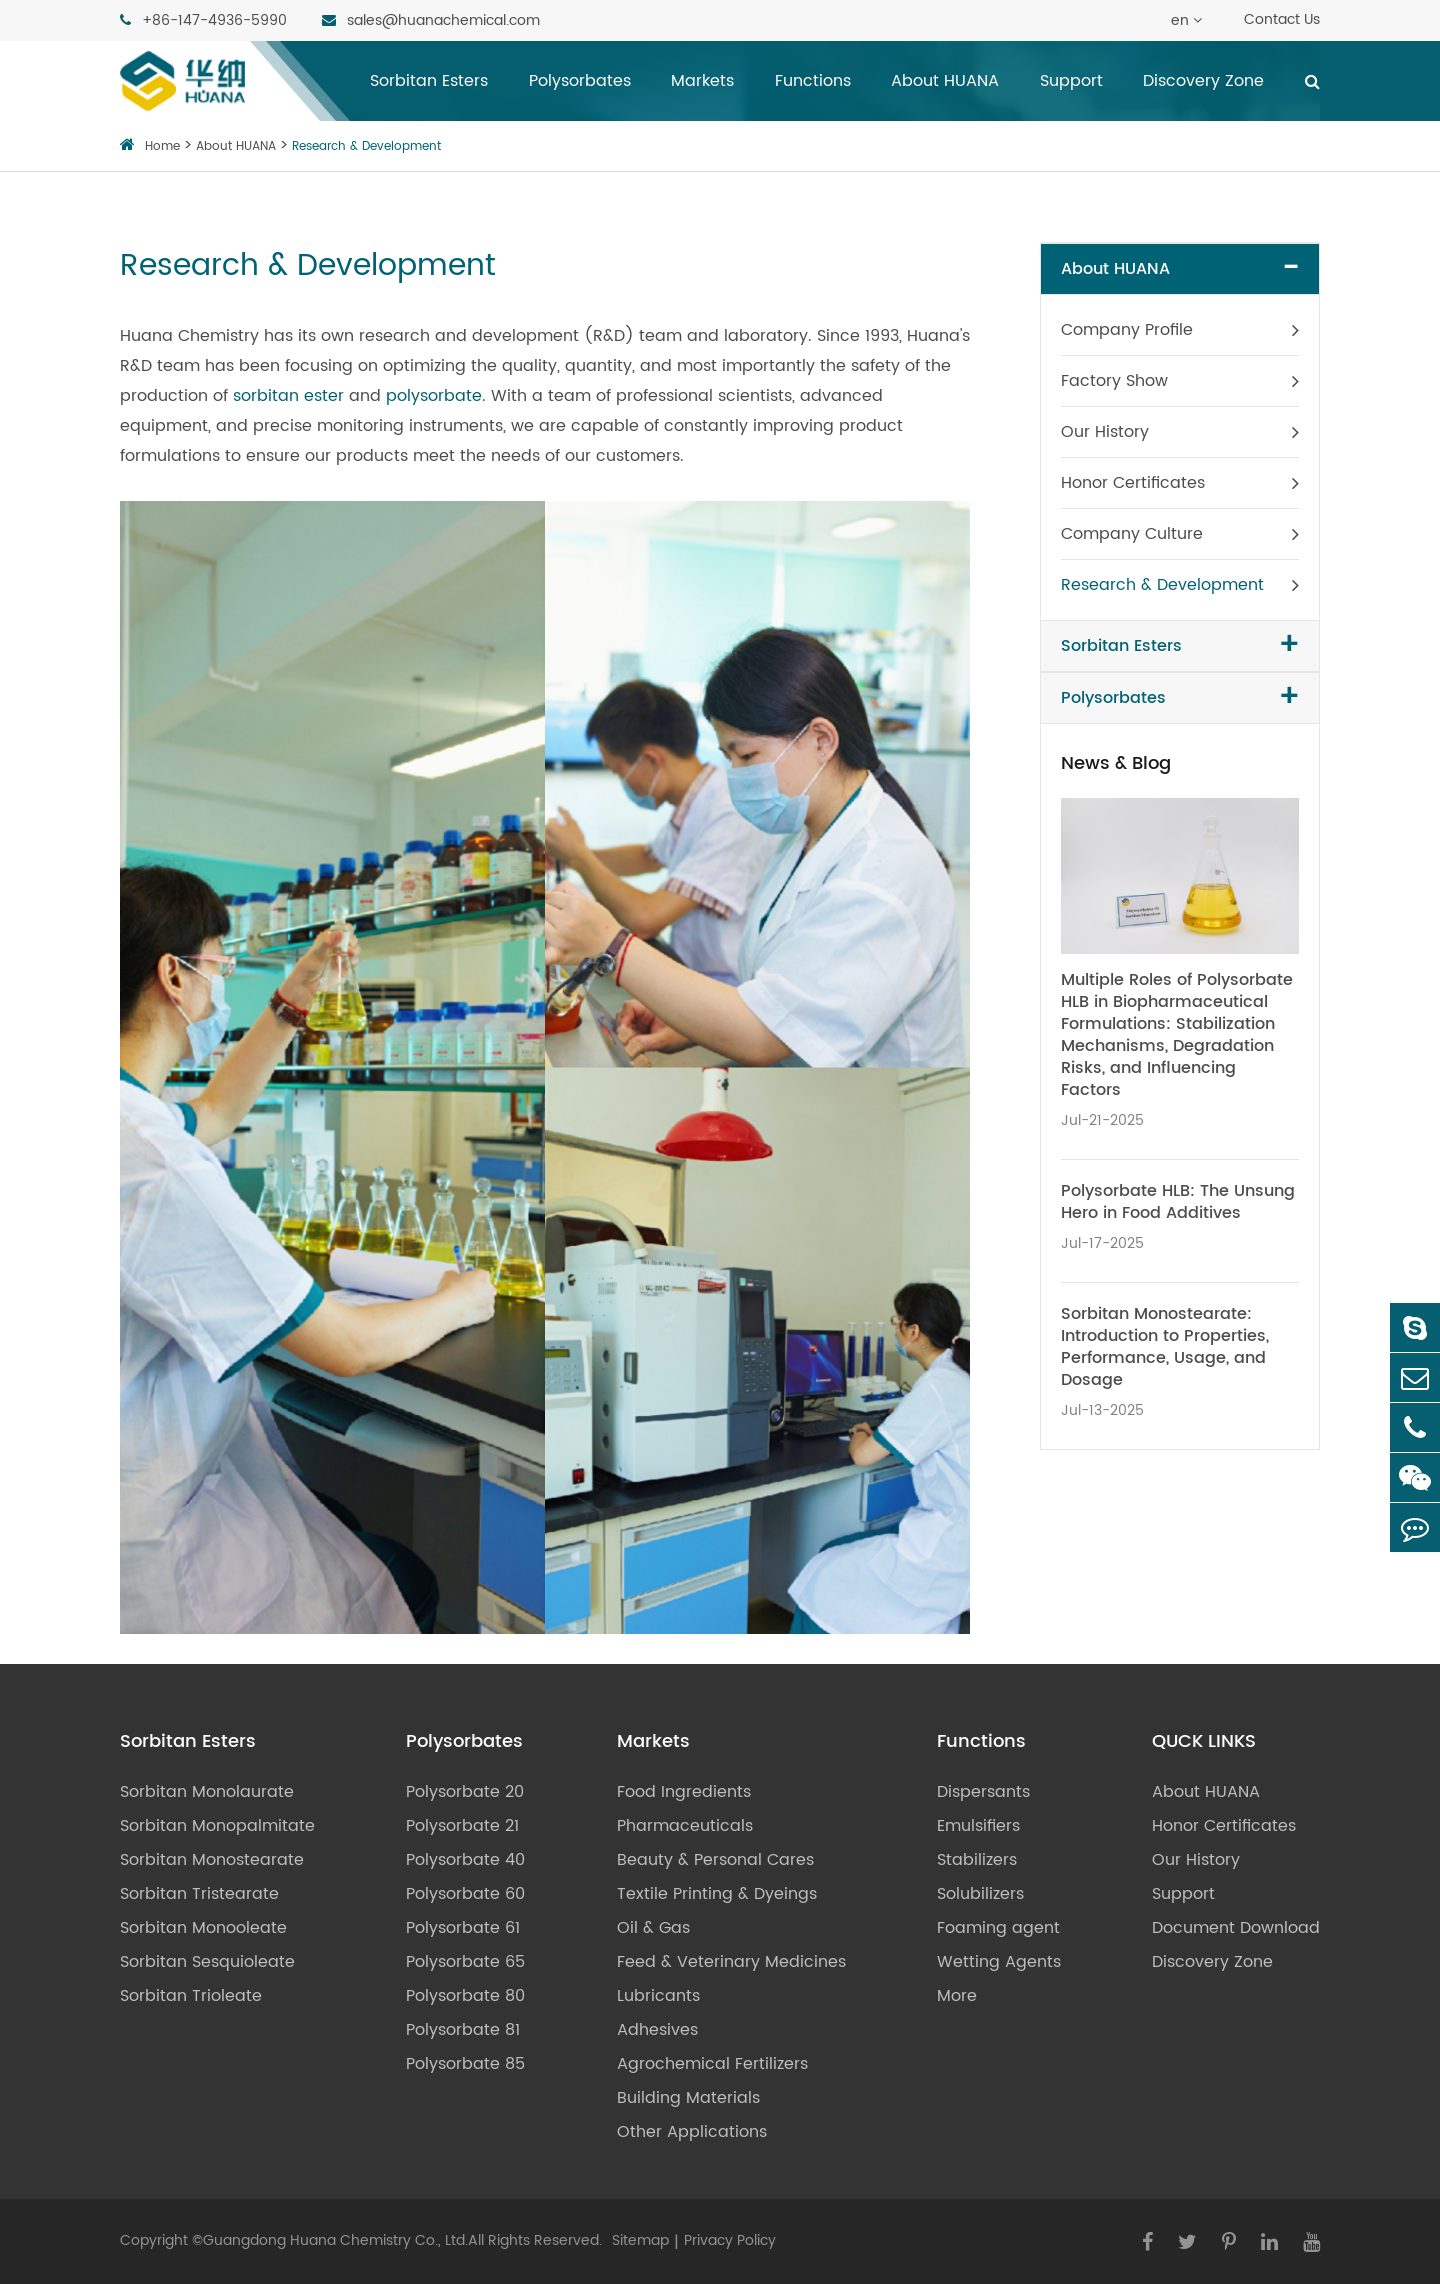 The height and width of the screenshot is (2284, 1440). What do you see at coordinates (978, 1826) in the screenshot?
I see `Emulsifiers` at bounding box center [978, 1826].